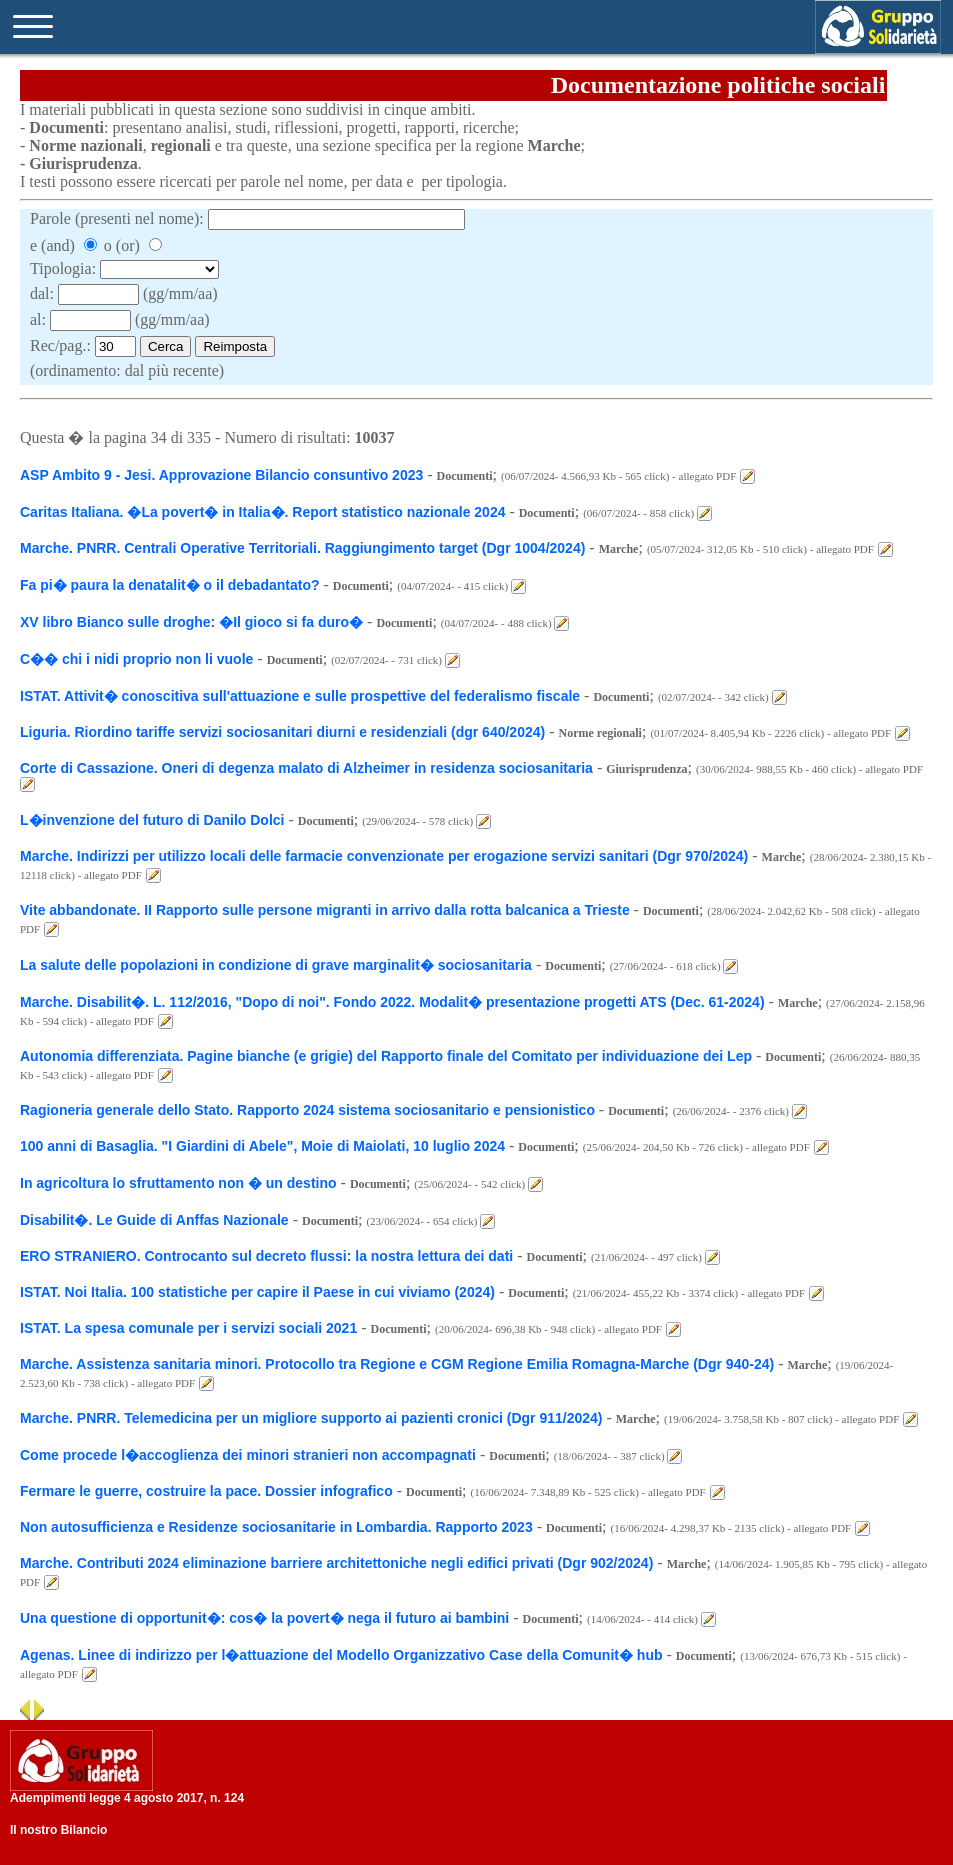  What do you see at coordinates (257, 1292) in the screenshot?
I see `ISTAT. Noi Italia. 100 statistiche per capire il Paese in cui viviamo (2024)` at bounding box center [257, 1292].